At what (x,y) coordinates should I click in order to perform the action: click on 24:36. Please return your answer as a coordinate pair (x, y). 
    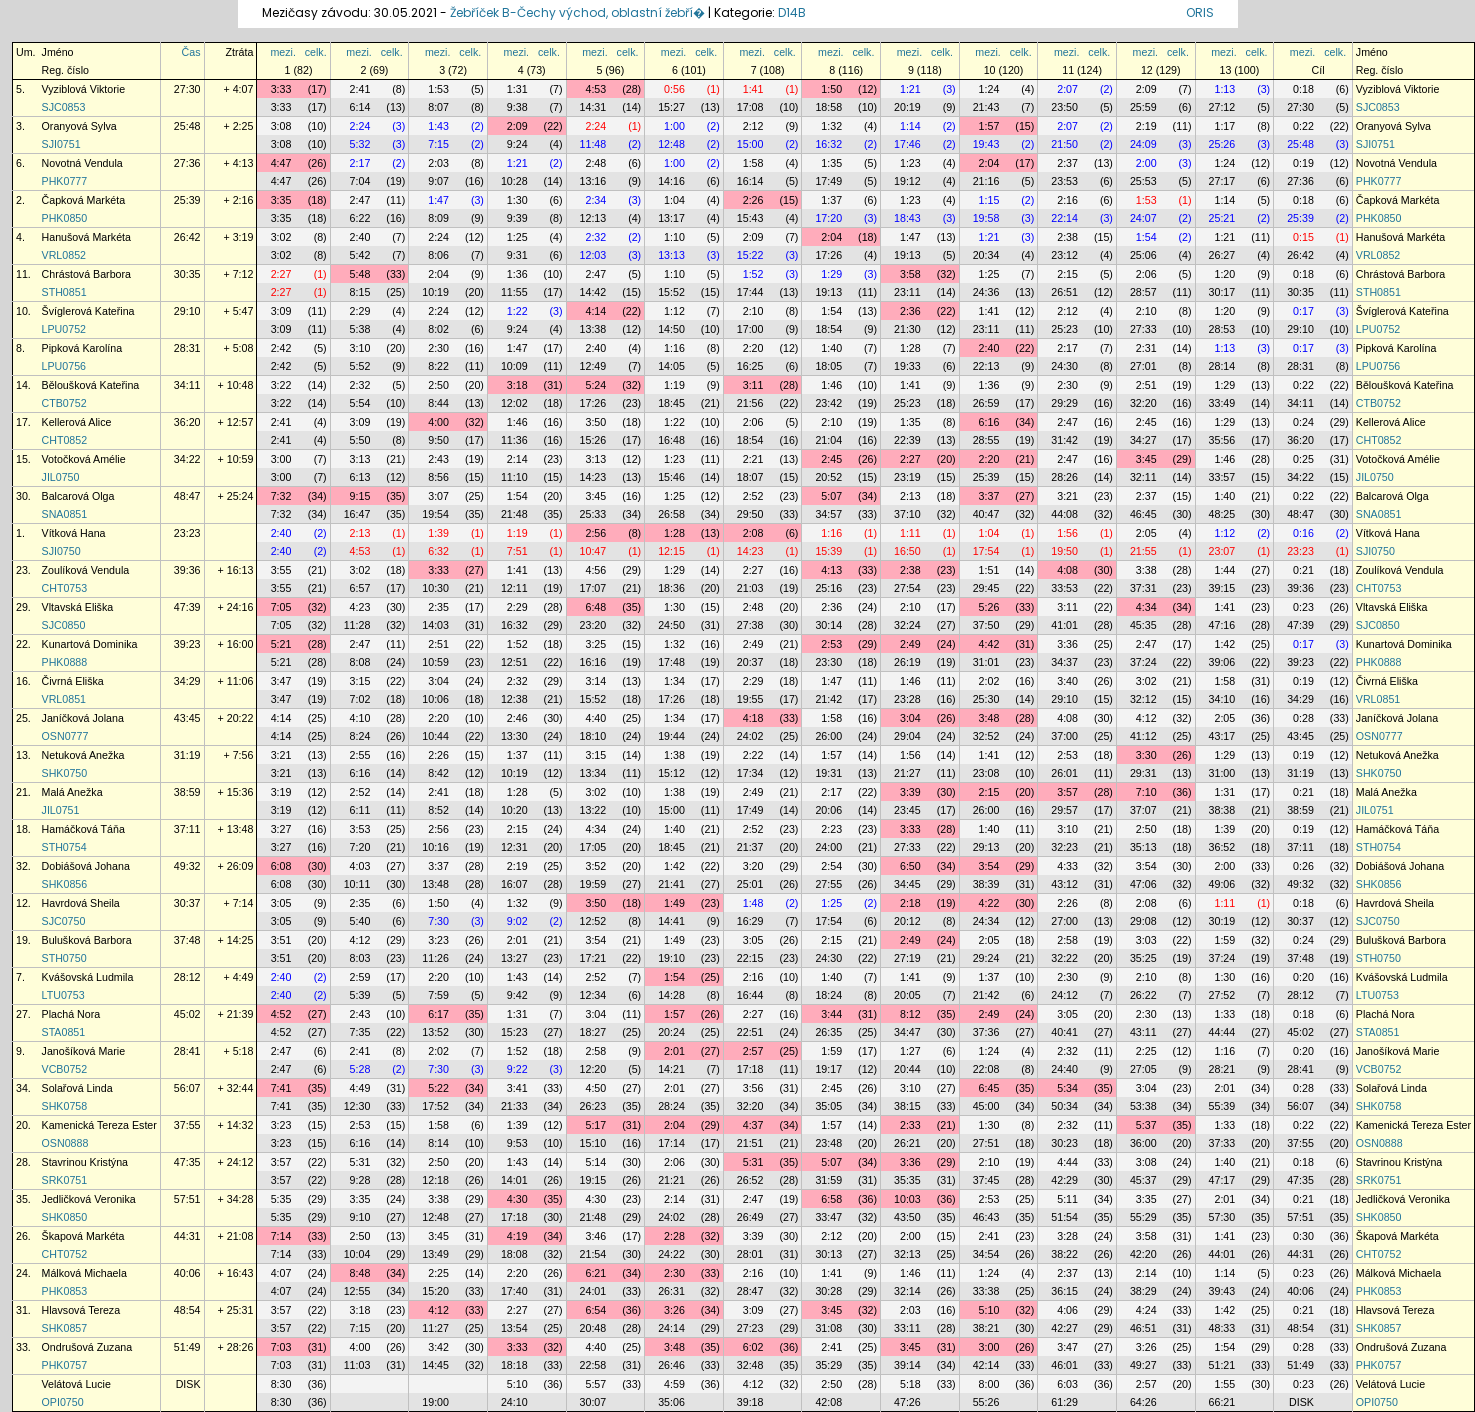
    Looking at the image, I should click on (986, 292).